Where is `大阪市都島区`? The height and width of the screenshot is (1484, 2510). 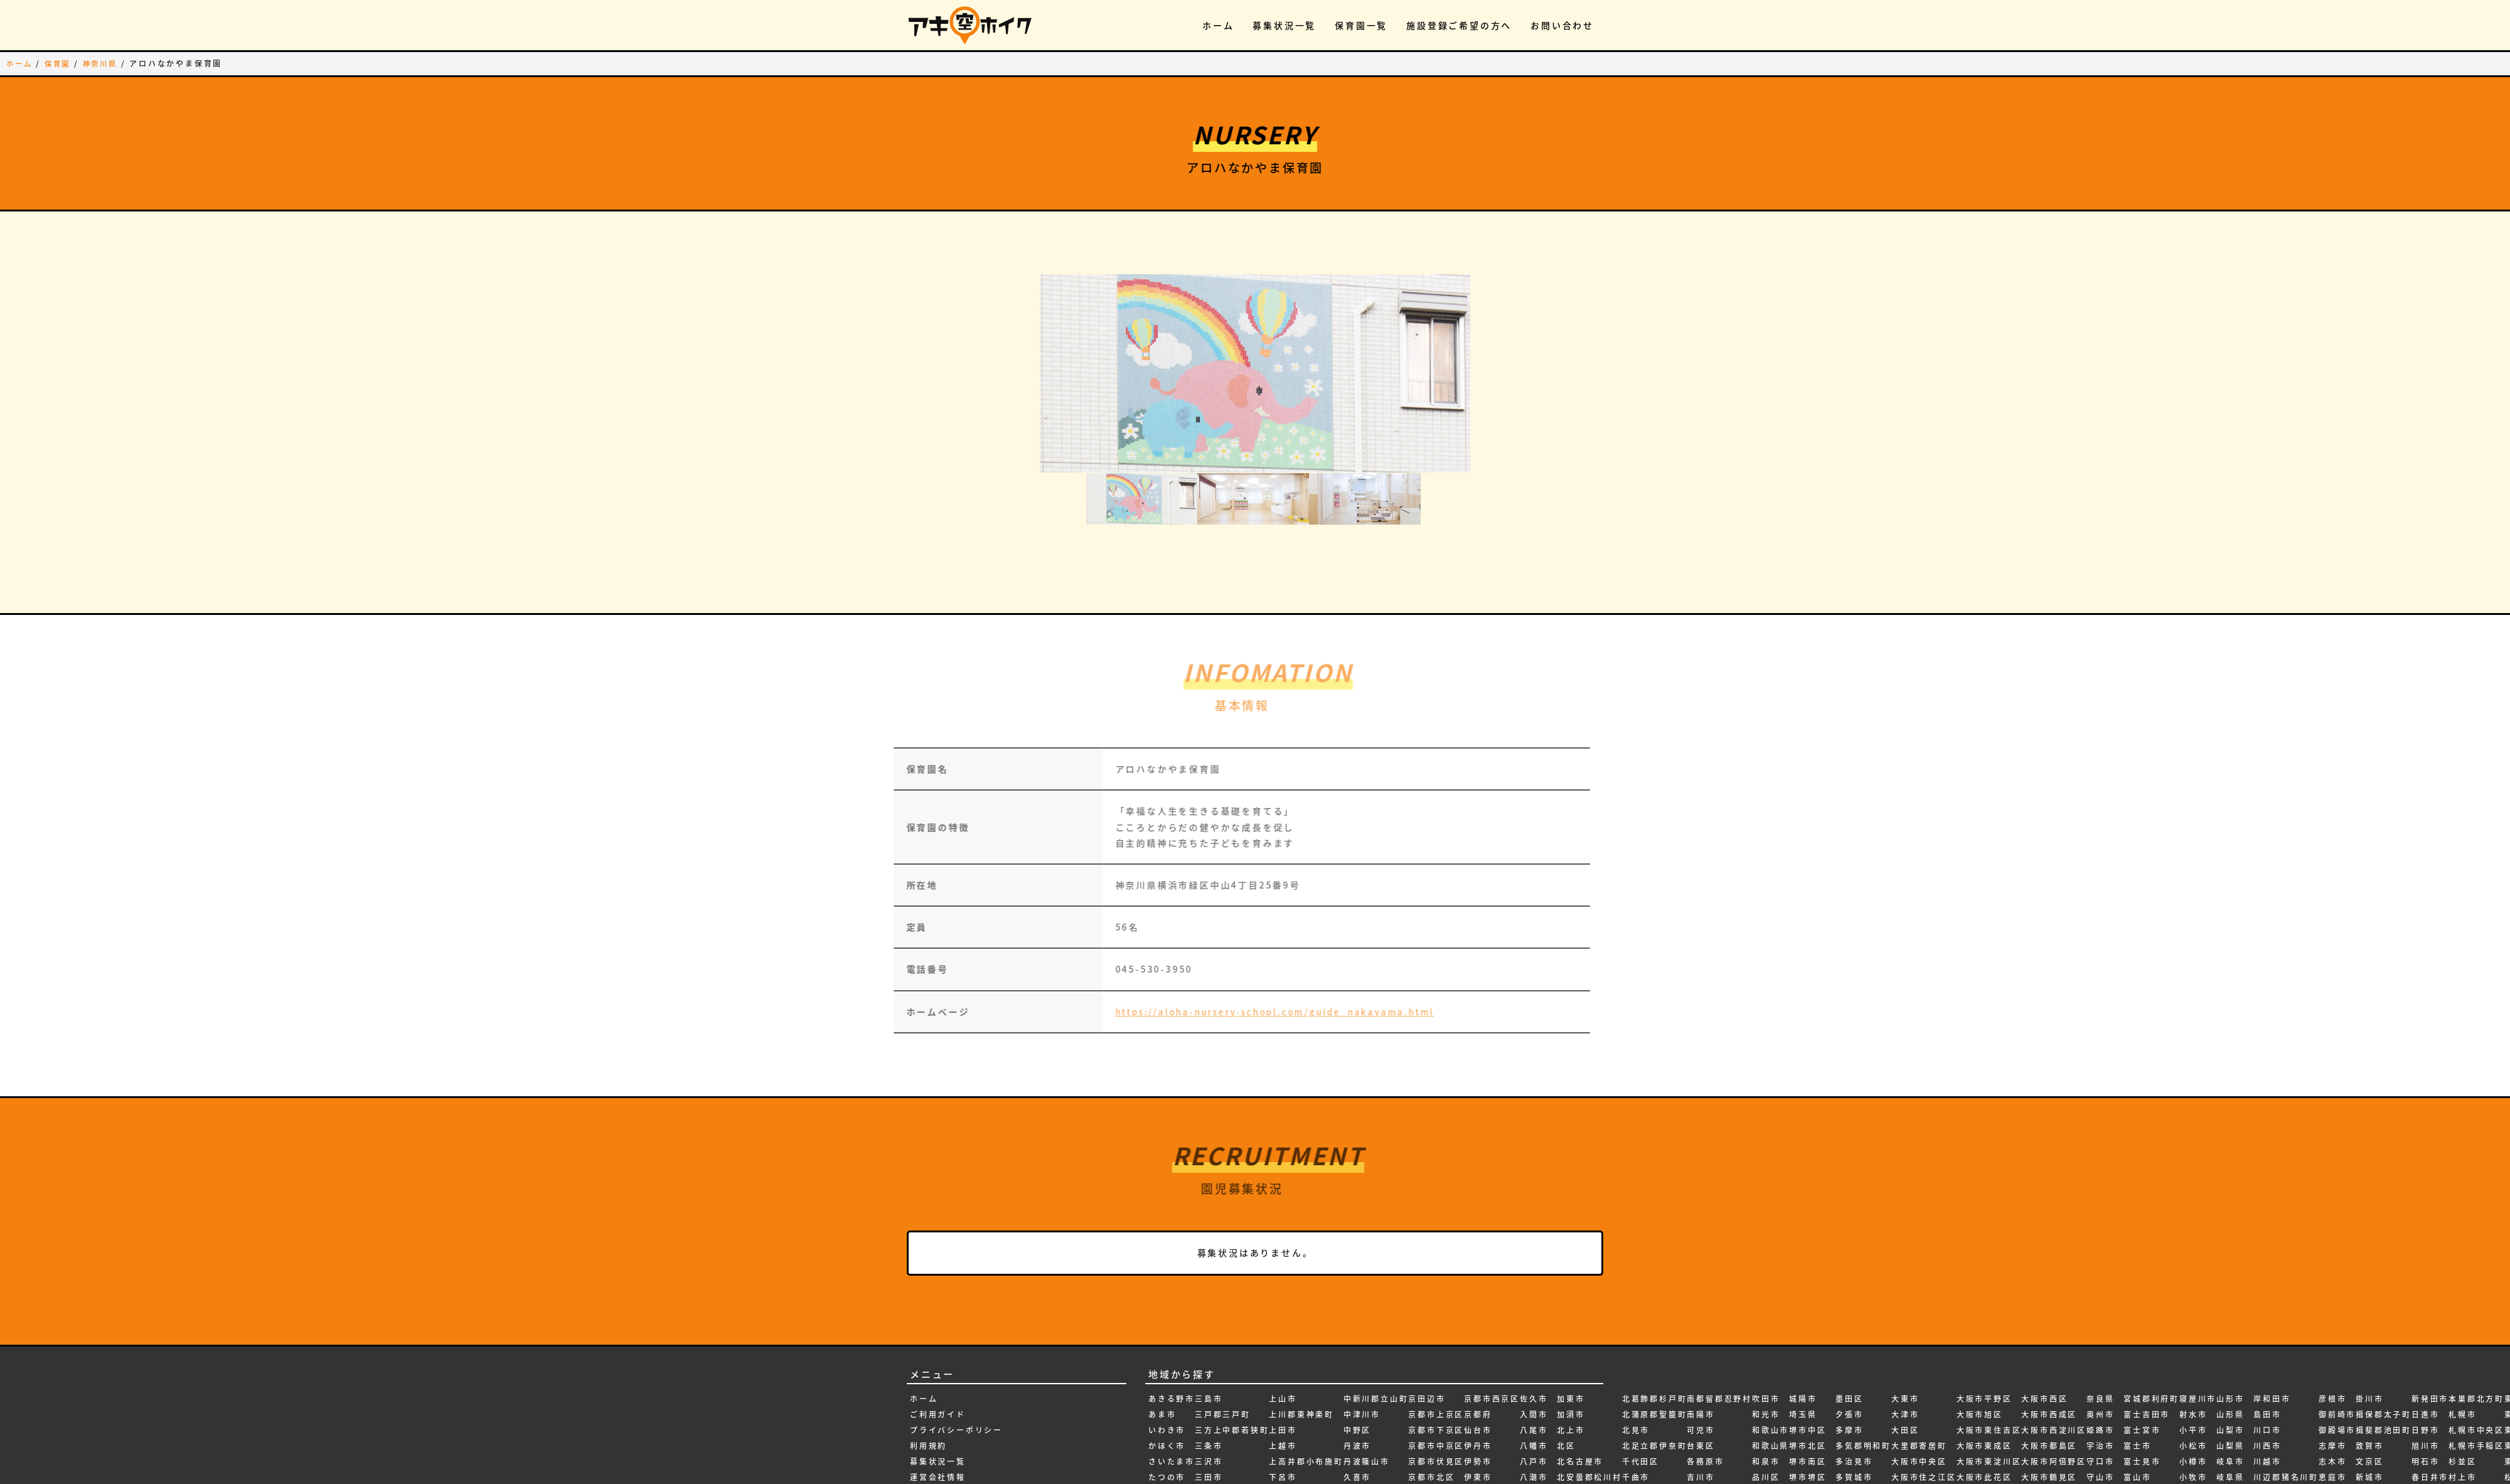 大阪市都島区 is located at coordinates (2049, 1359).